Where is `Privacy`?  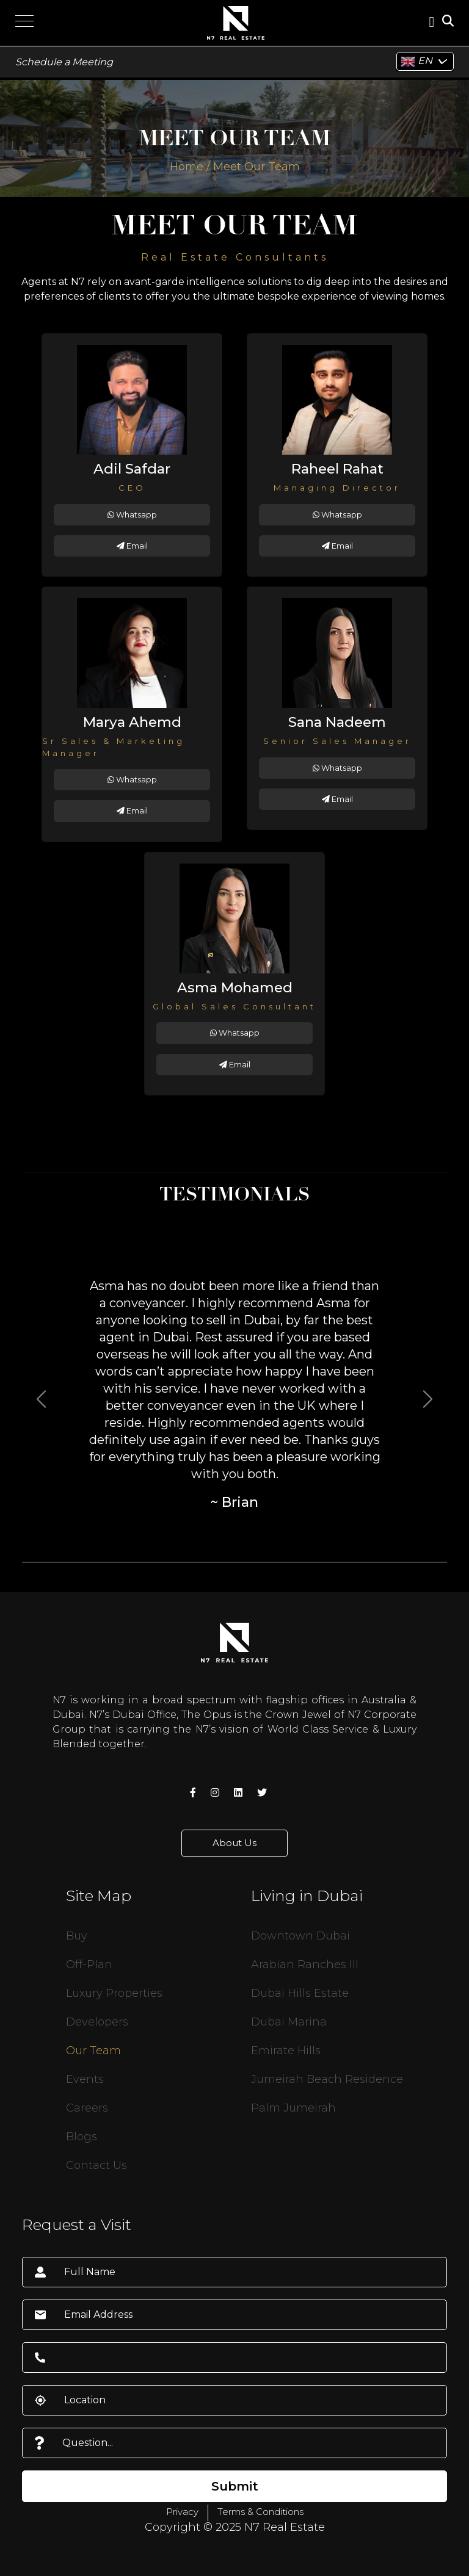 Privacy is located at coordinates (182, 2511).